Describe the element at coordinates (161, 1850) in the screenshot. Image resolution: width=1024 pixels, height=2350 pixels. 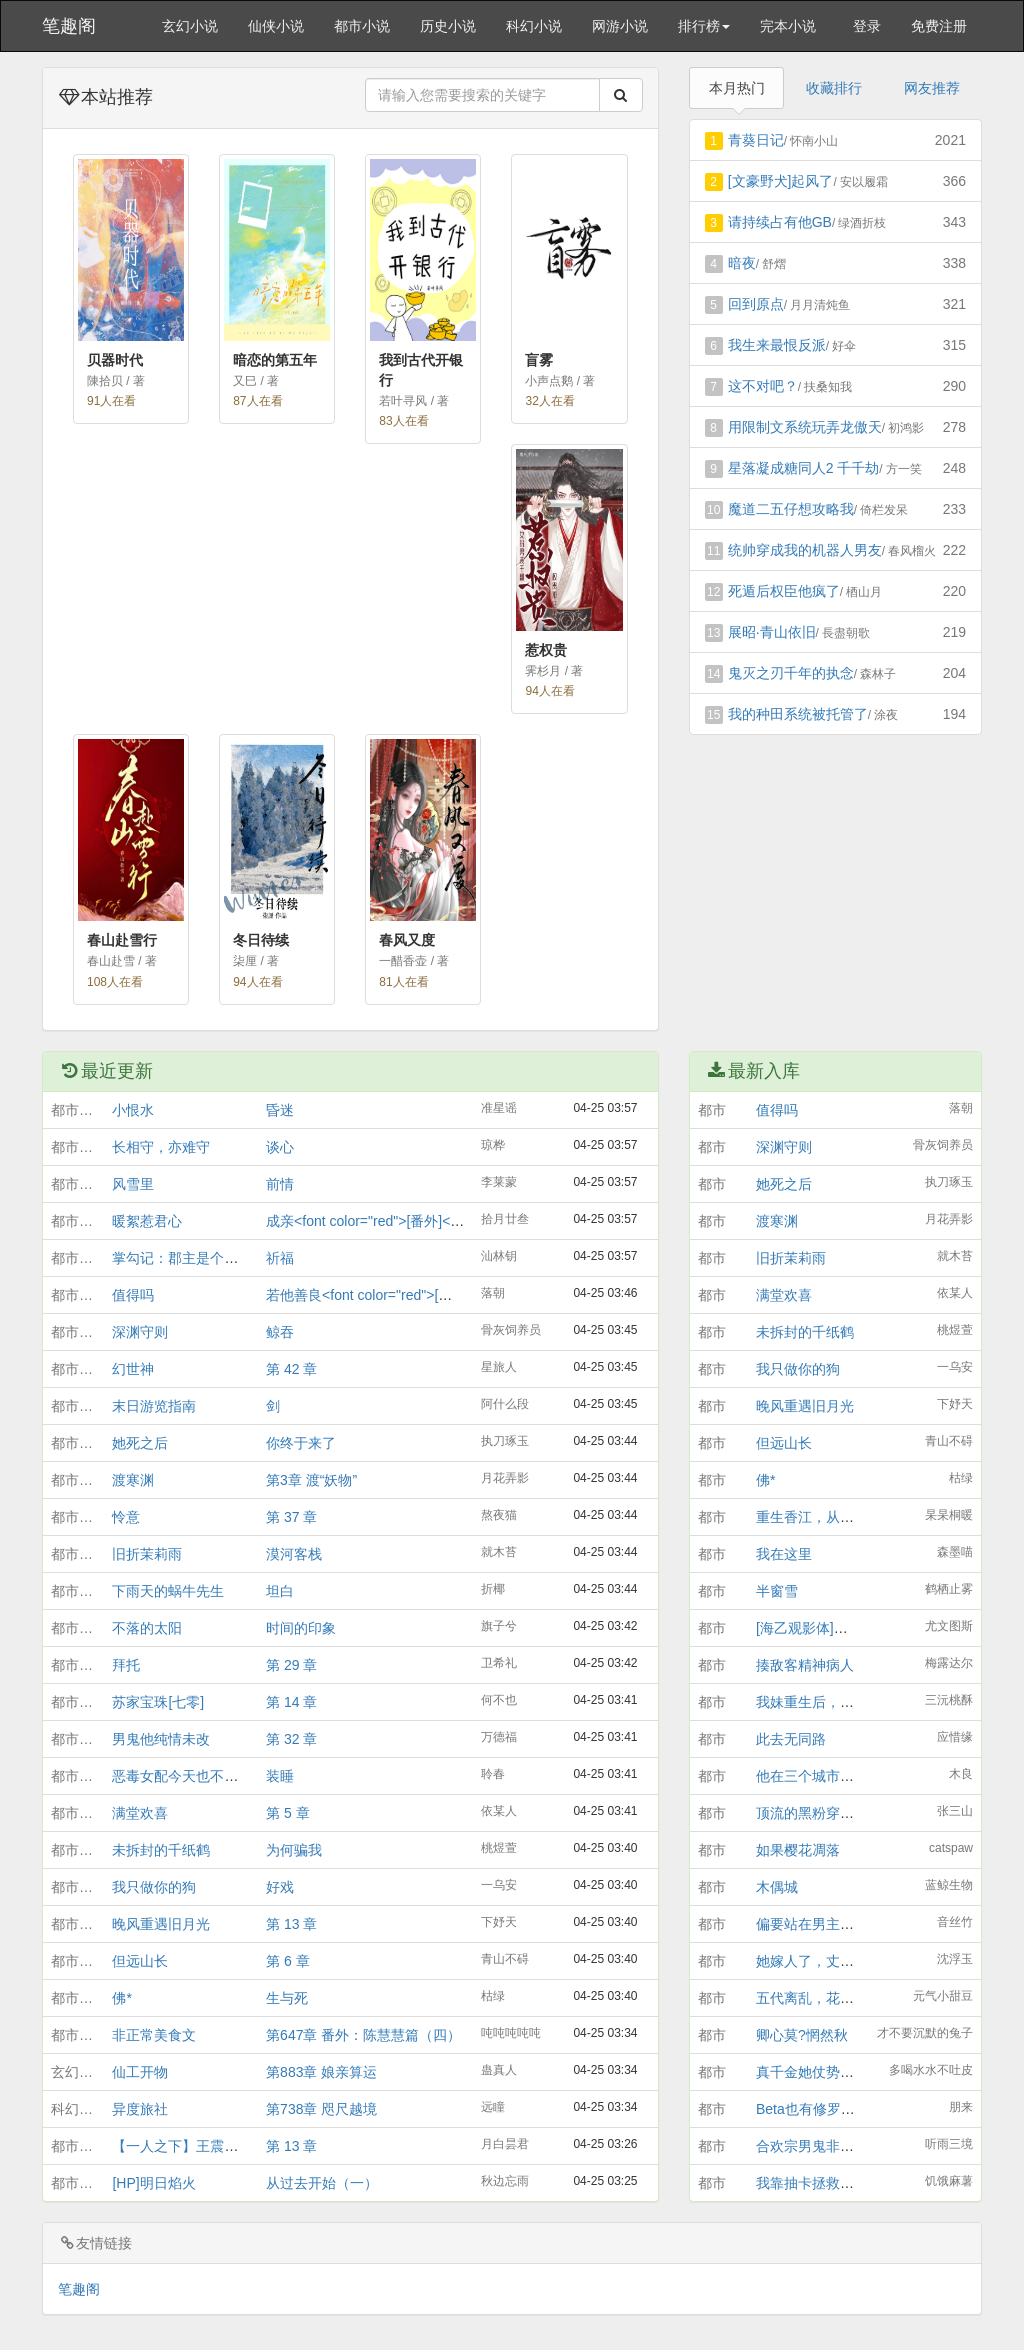
I see `未拆封的千纸鹤` at that location.